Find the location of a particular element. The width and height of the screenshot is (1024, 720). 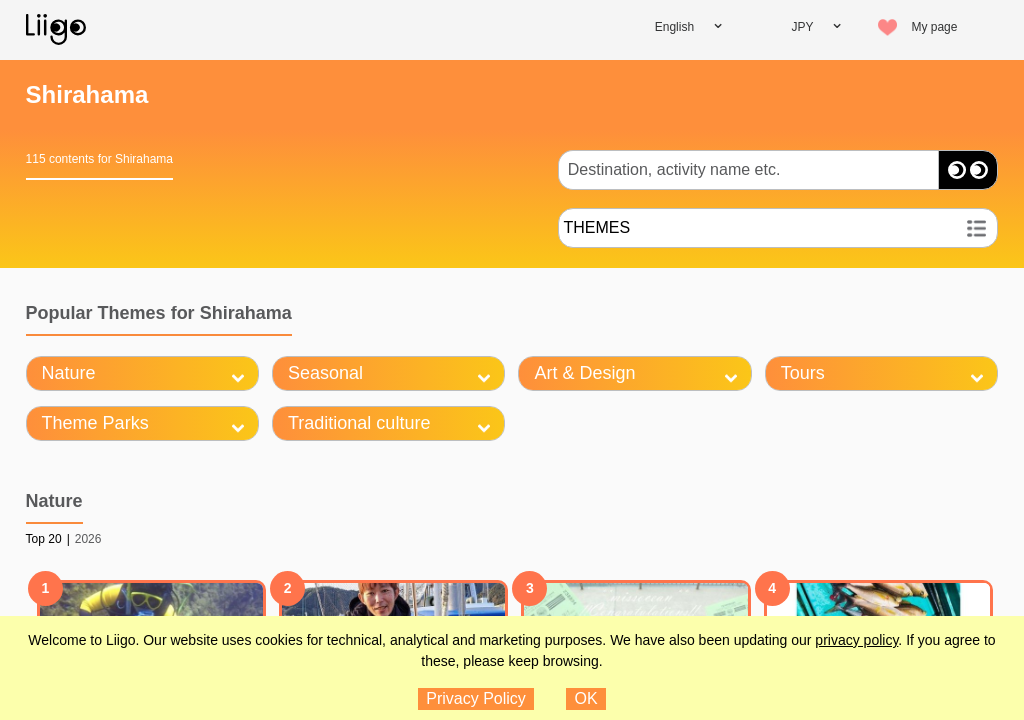

Privacy Policy is located at coordinates (476, 698).